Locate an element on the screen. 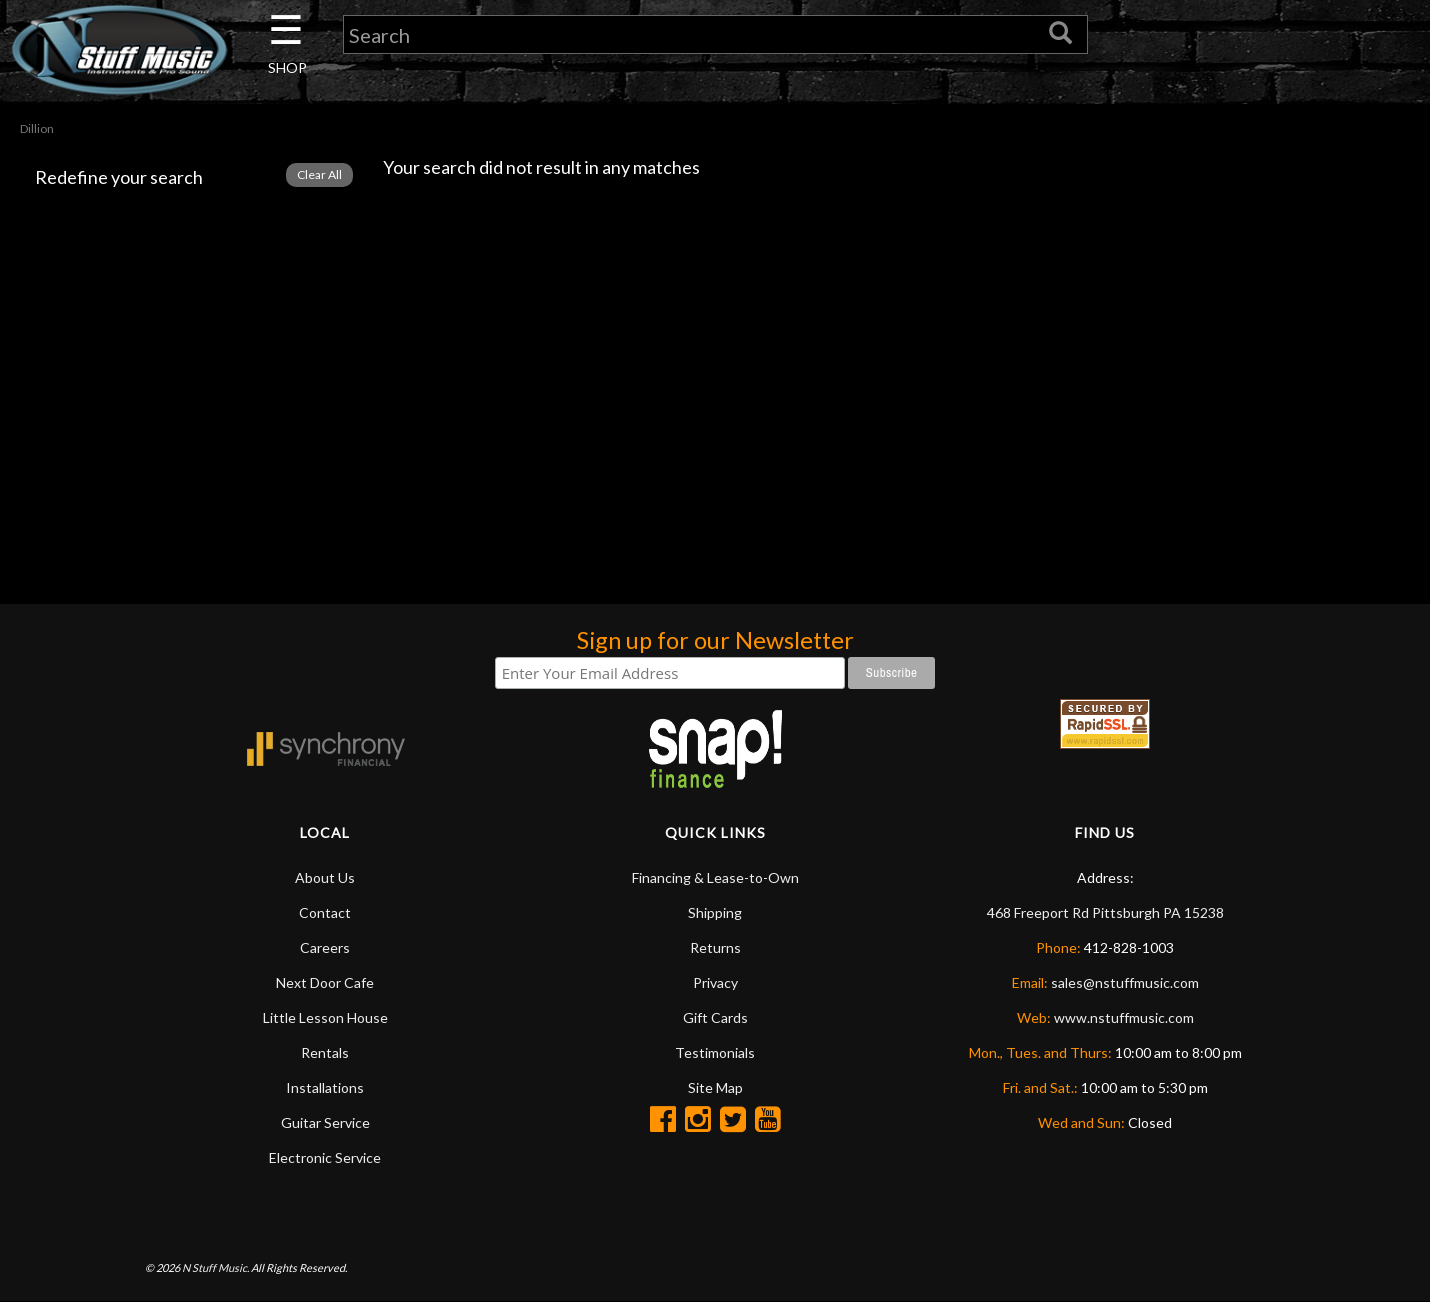  Careers is located at coordinates (325, 947).